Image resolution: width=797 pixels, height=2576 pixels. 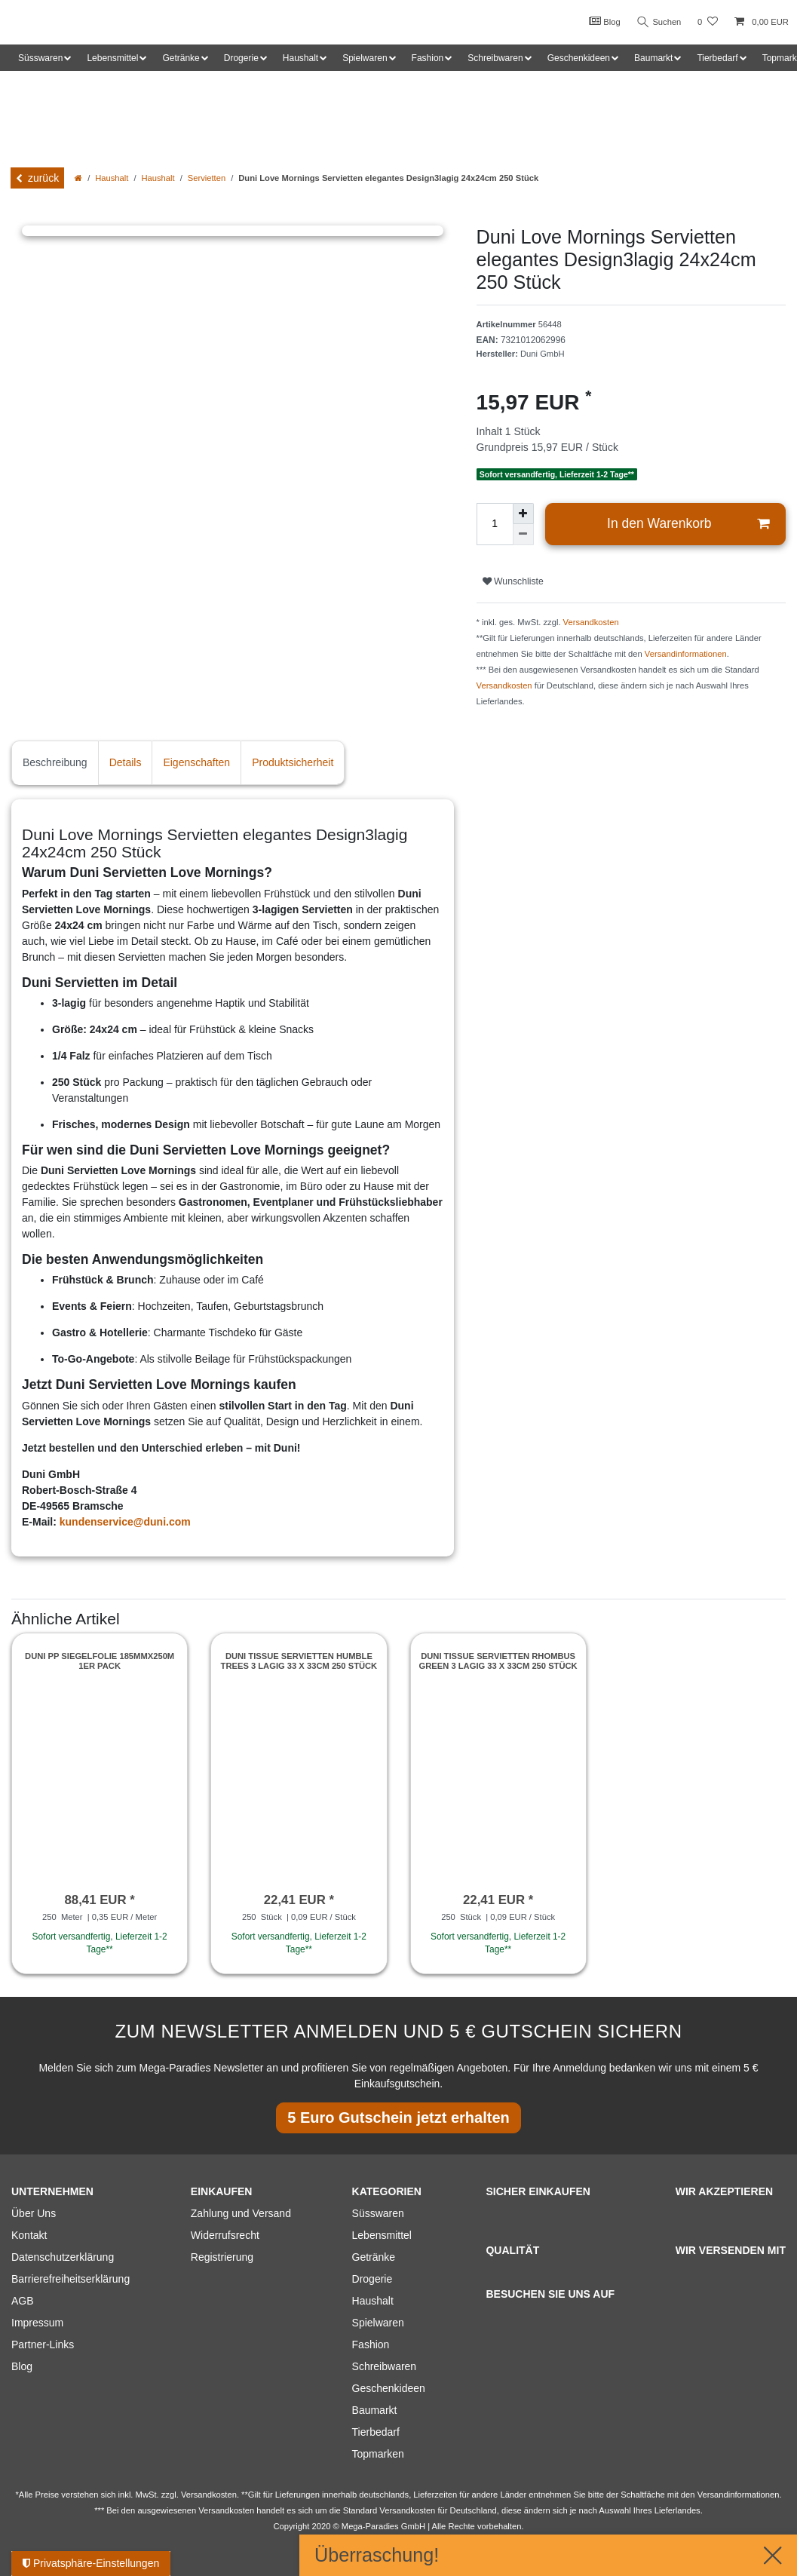 What do you see at coordinates (495, 58) in the screenshot?
I see `Schreibwaren [button]` at bounding box center [495, 58].